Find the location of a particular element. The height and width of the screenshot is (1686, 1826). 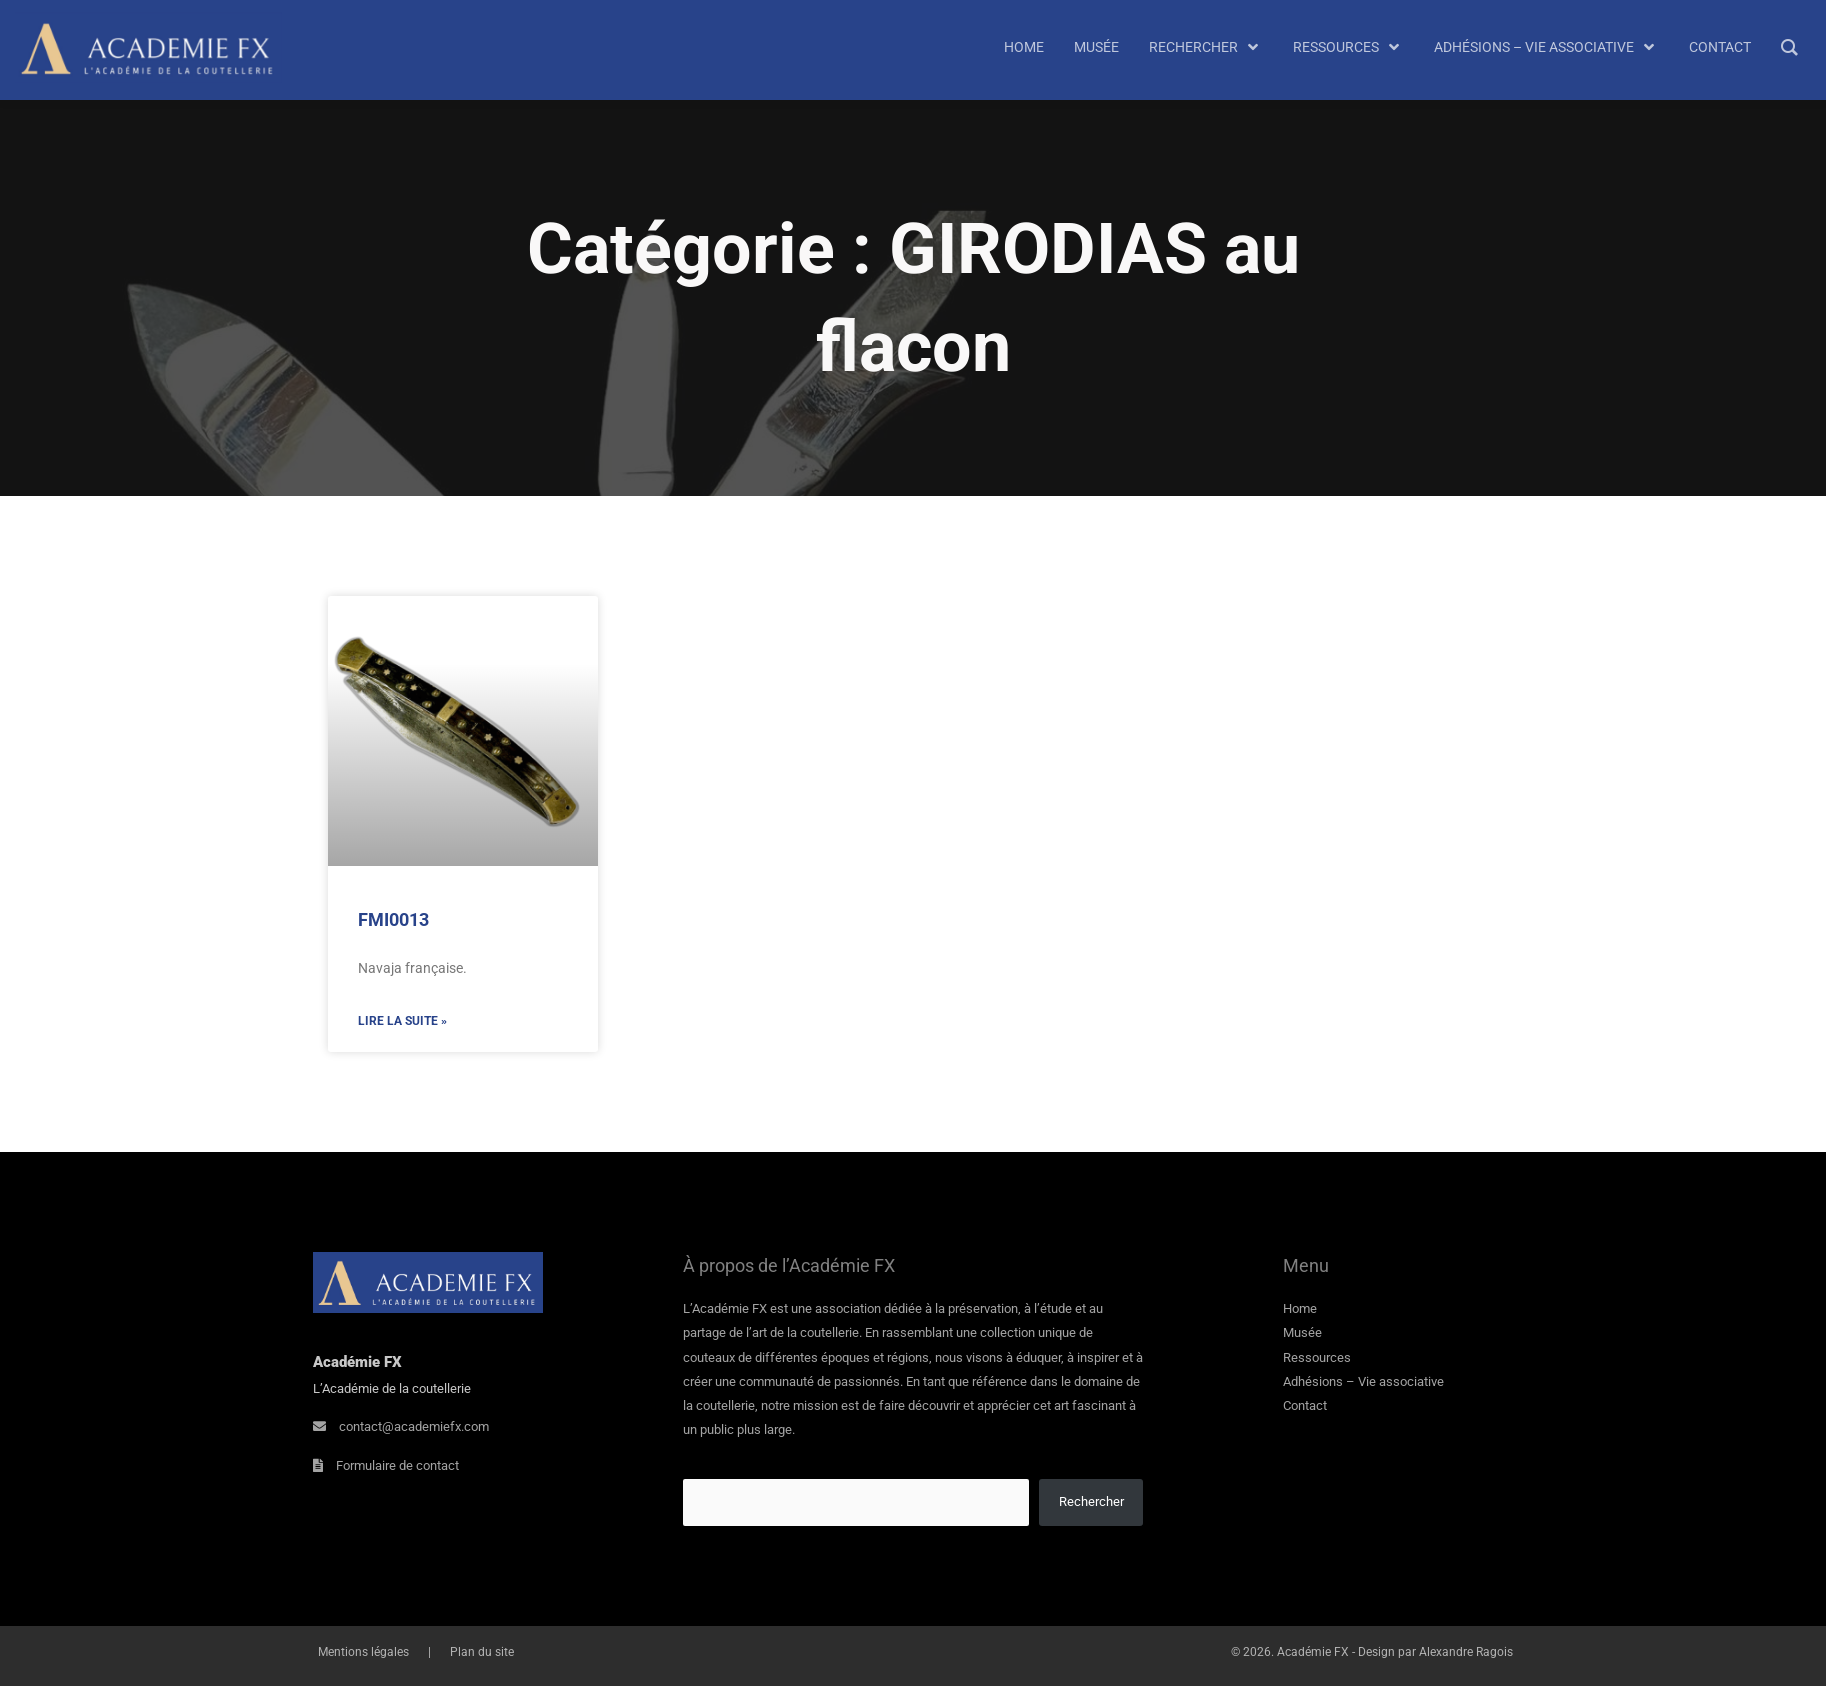

Design par Alexandre Ragois is located at coordinates (1435, 1652).